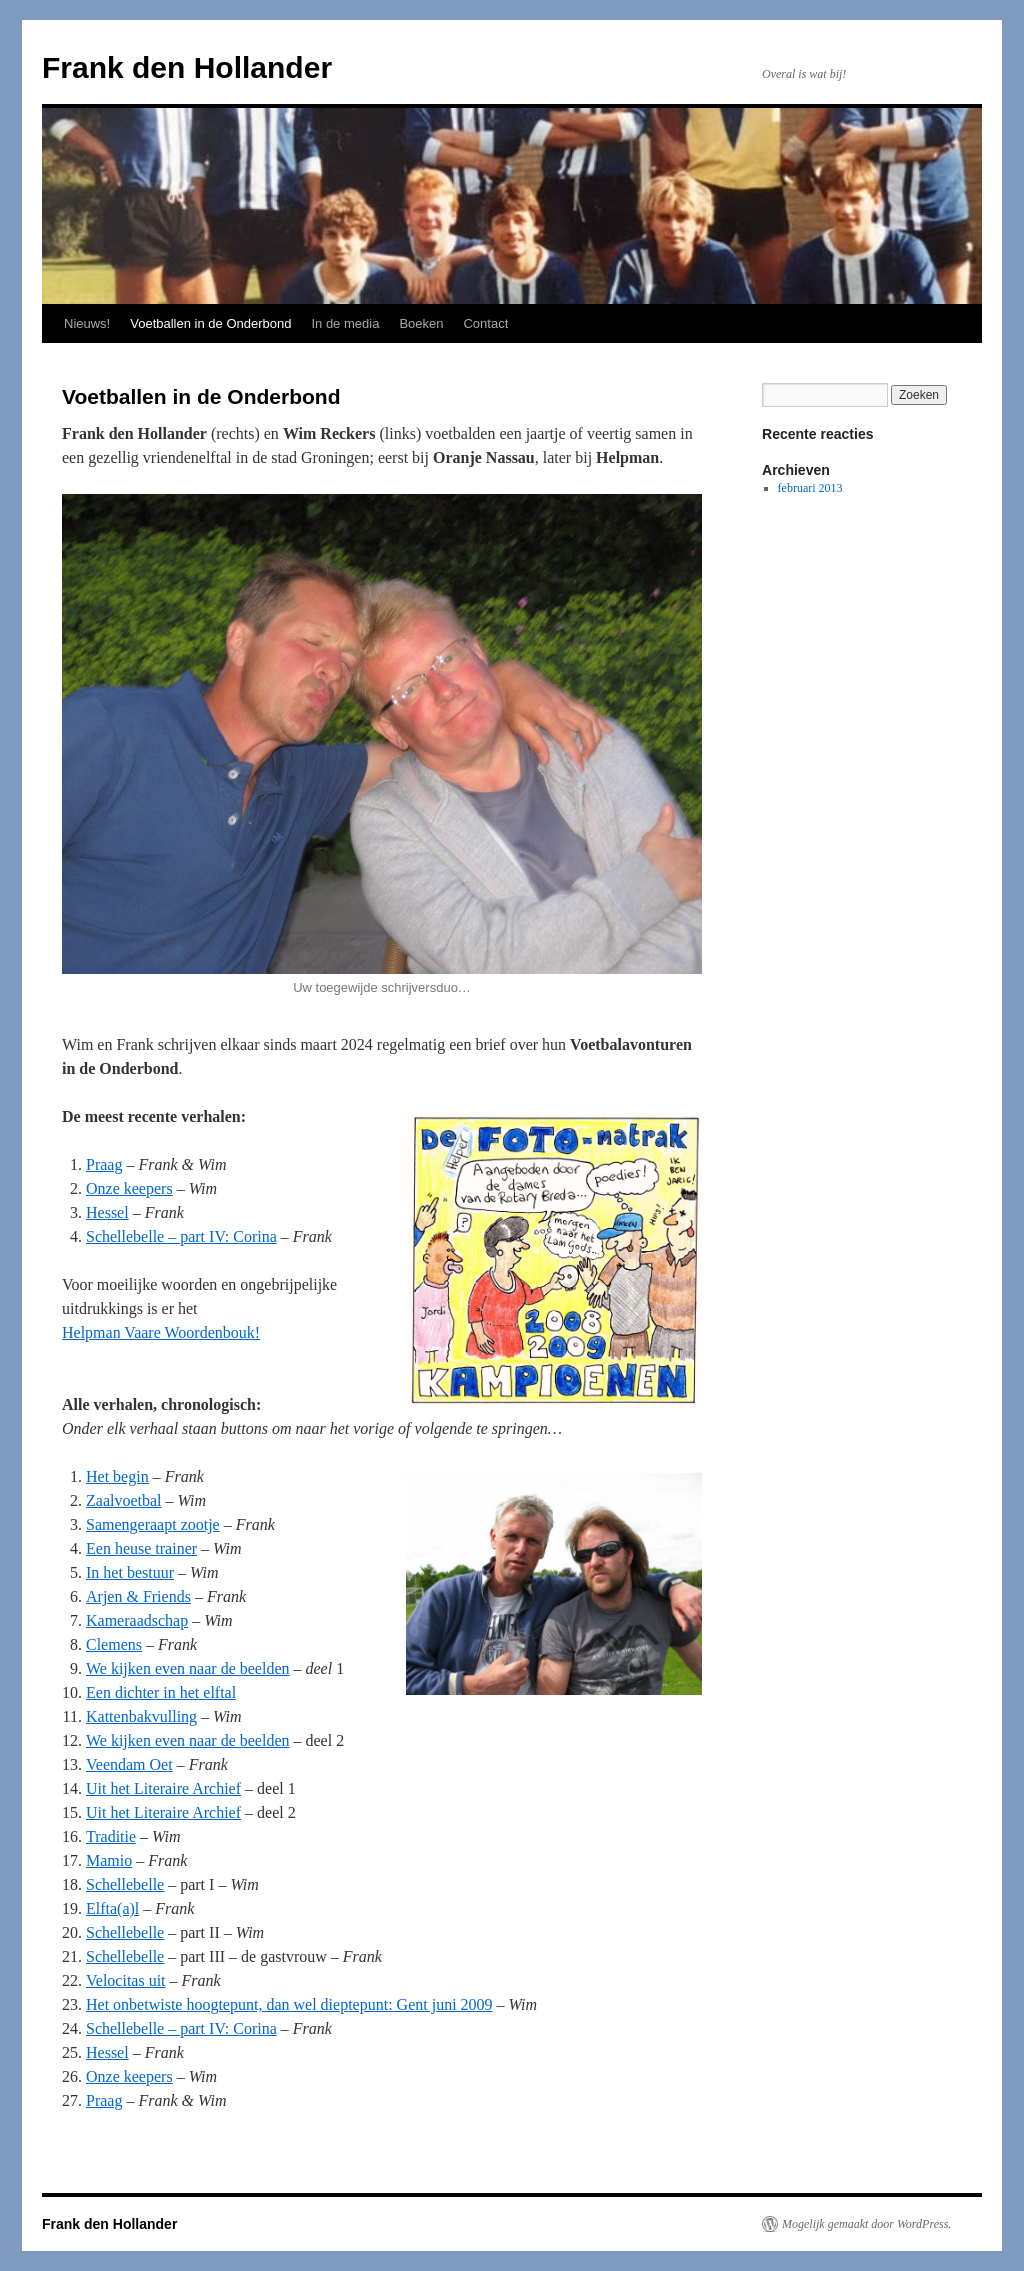 The width and height of the screenshot is (1024, 2271). What do you see at coordinates (810, 488) in the screenshot?
I see `februari 2013` at bounding box center [810, 488].